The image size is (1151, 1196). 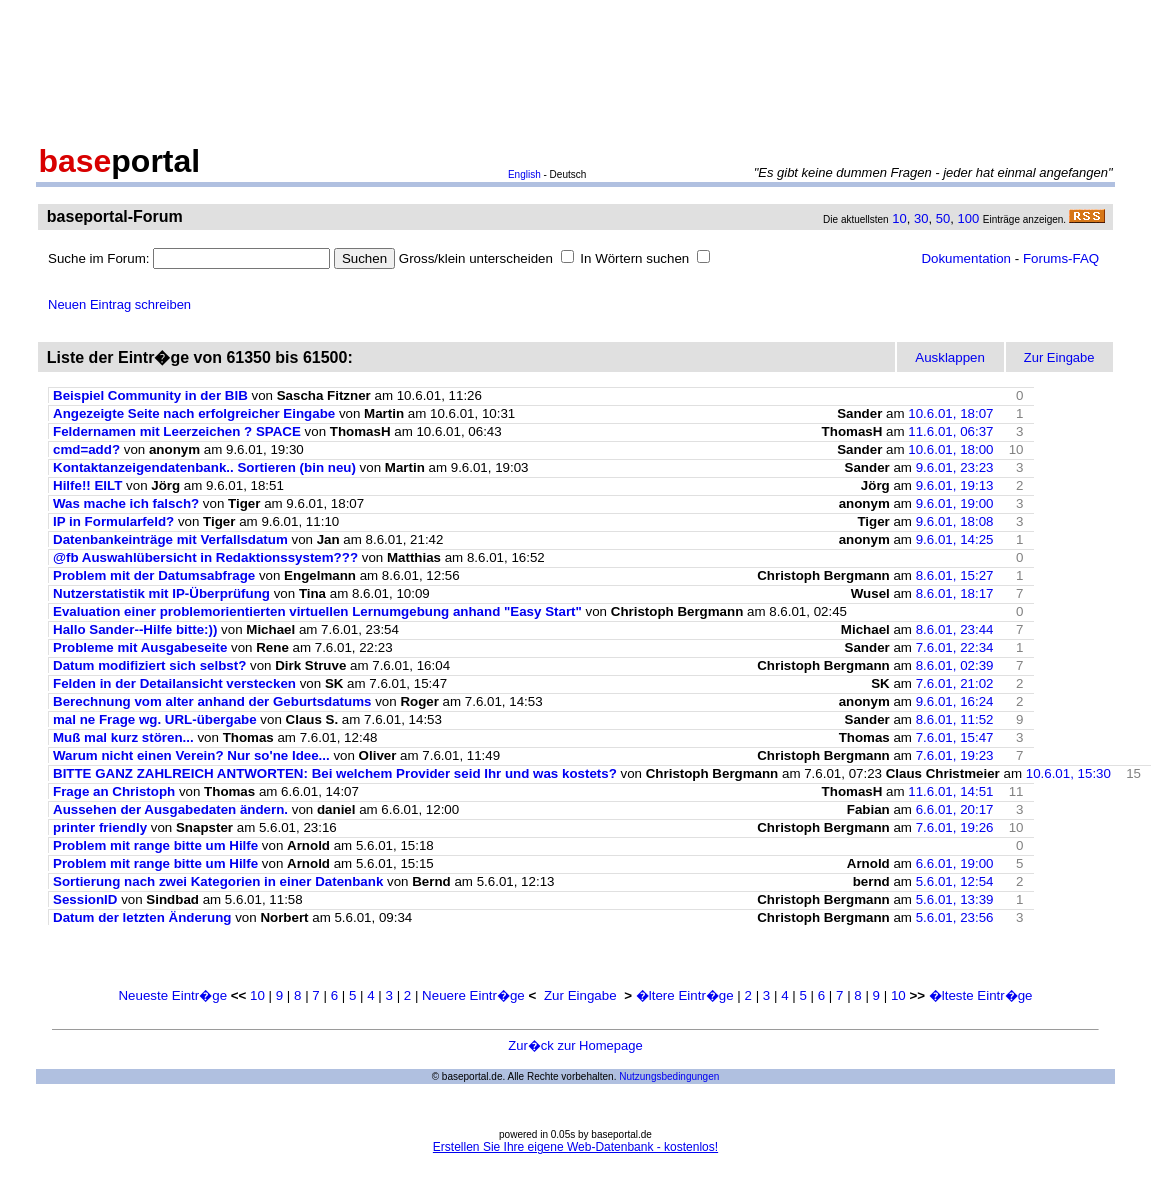 I want to click on Felden in der Detailansicht verstecken, so click(x=174, y=683).